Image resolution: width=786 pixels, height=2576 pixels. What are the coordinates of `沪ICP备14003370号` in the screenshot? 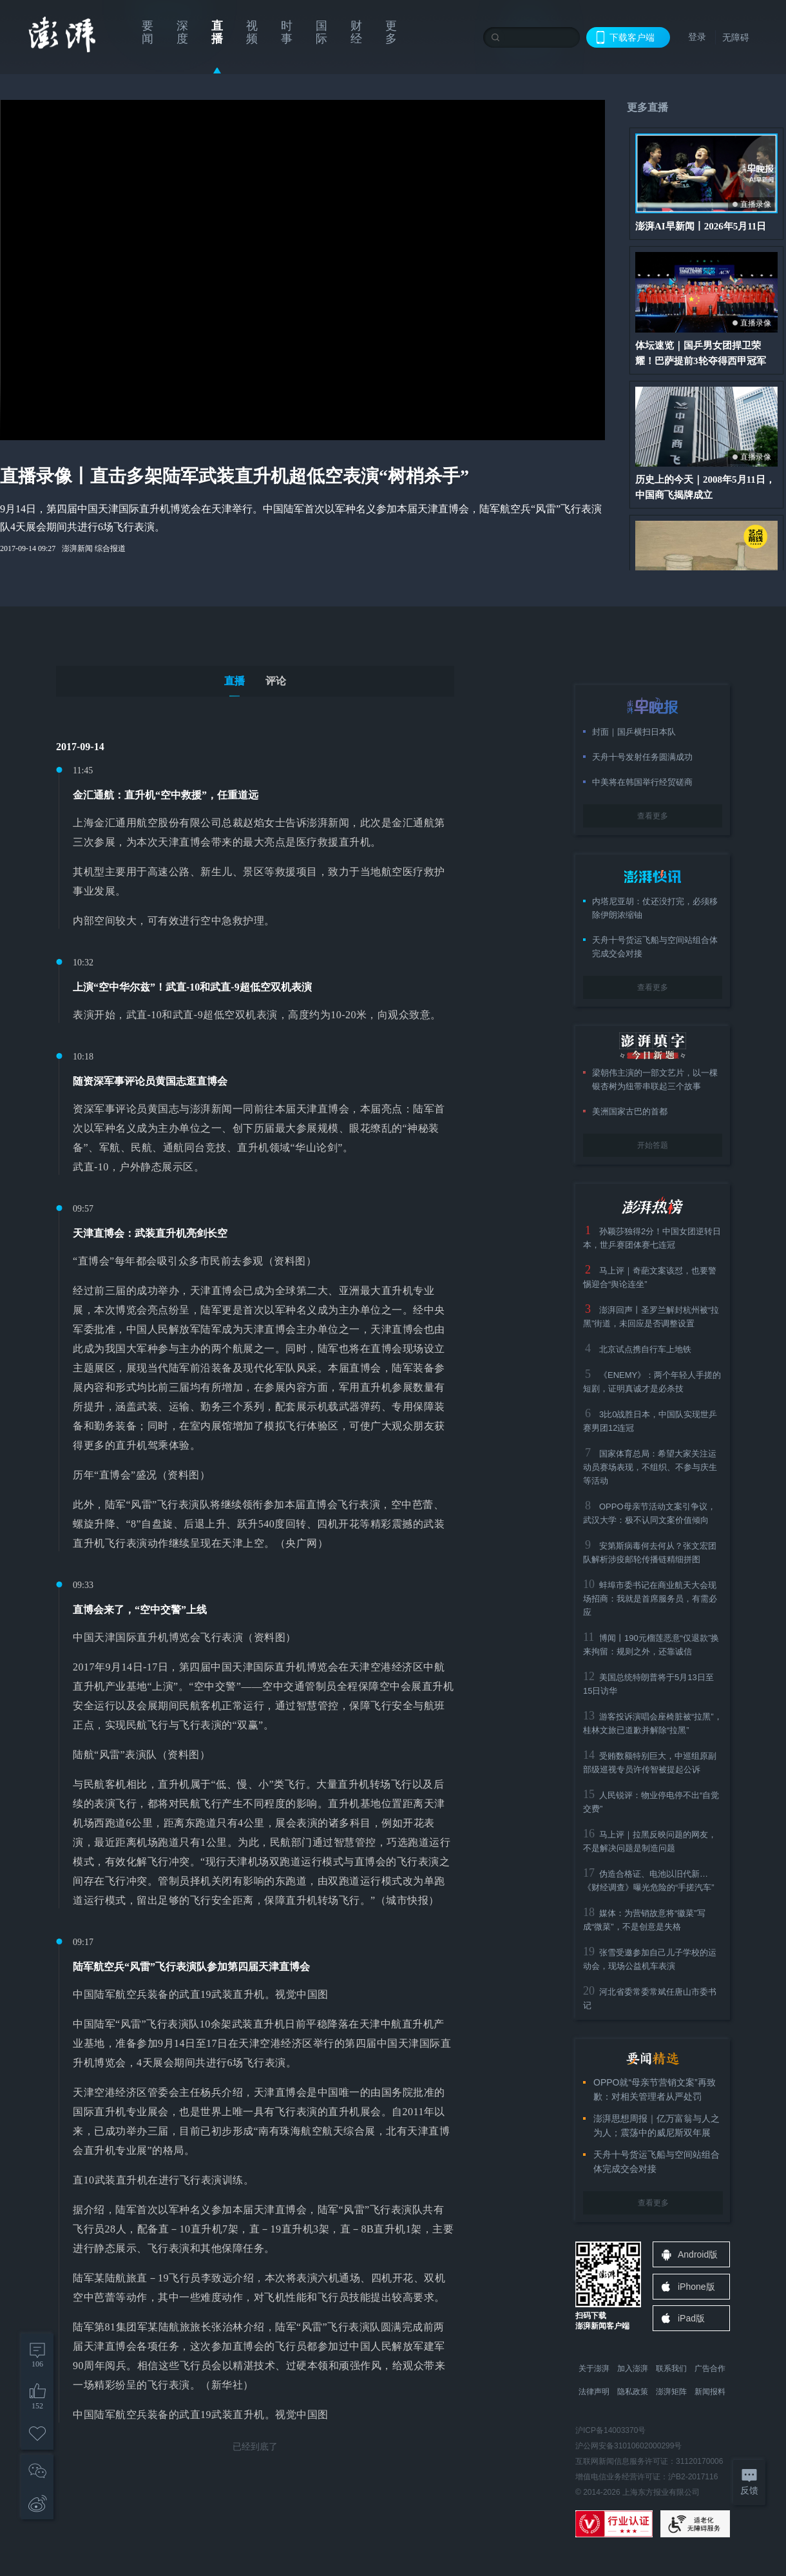 It's located at (610, 2430).